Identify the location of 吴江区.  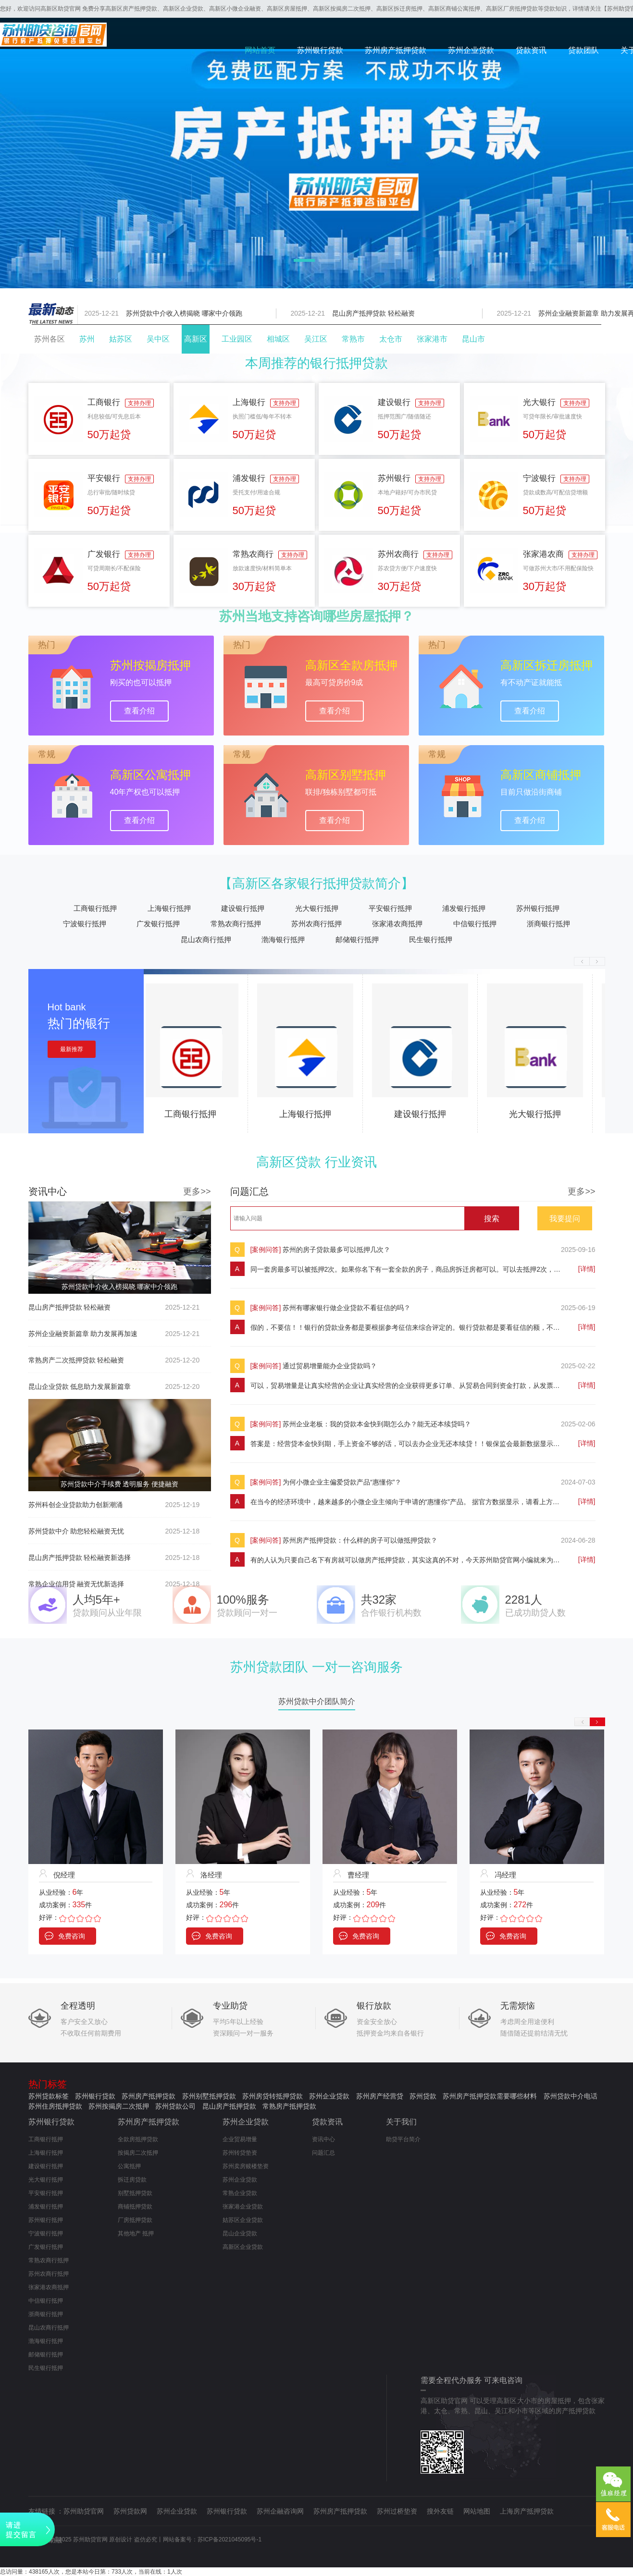
(315, 339).